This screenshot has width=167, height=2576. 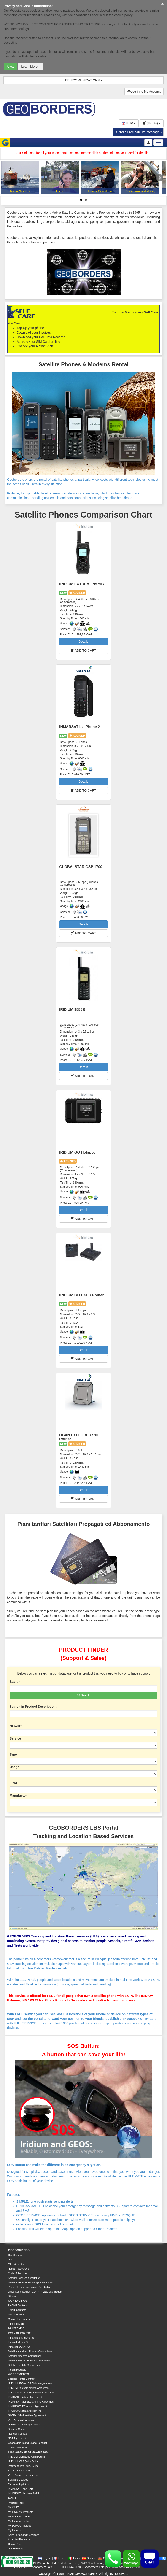 I want to click on Satellite Marine Terminals Comparison, so click(x=29, y=2360).